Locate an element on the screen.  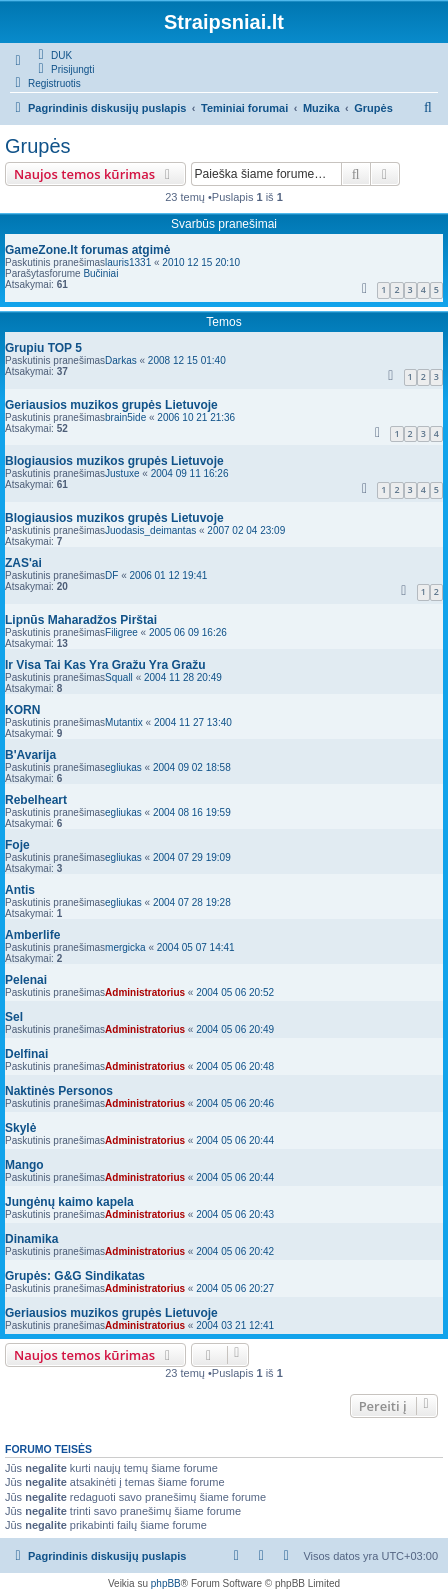
Grupės is located at coordinates (38, 146).